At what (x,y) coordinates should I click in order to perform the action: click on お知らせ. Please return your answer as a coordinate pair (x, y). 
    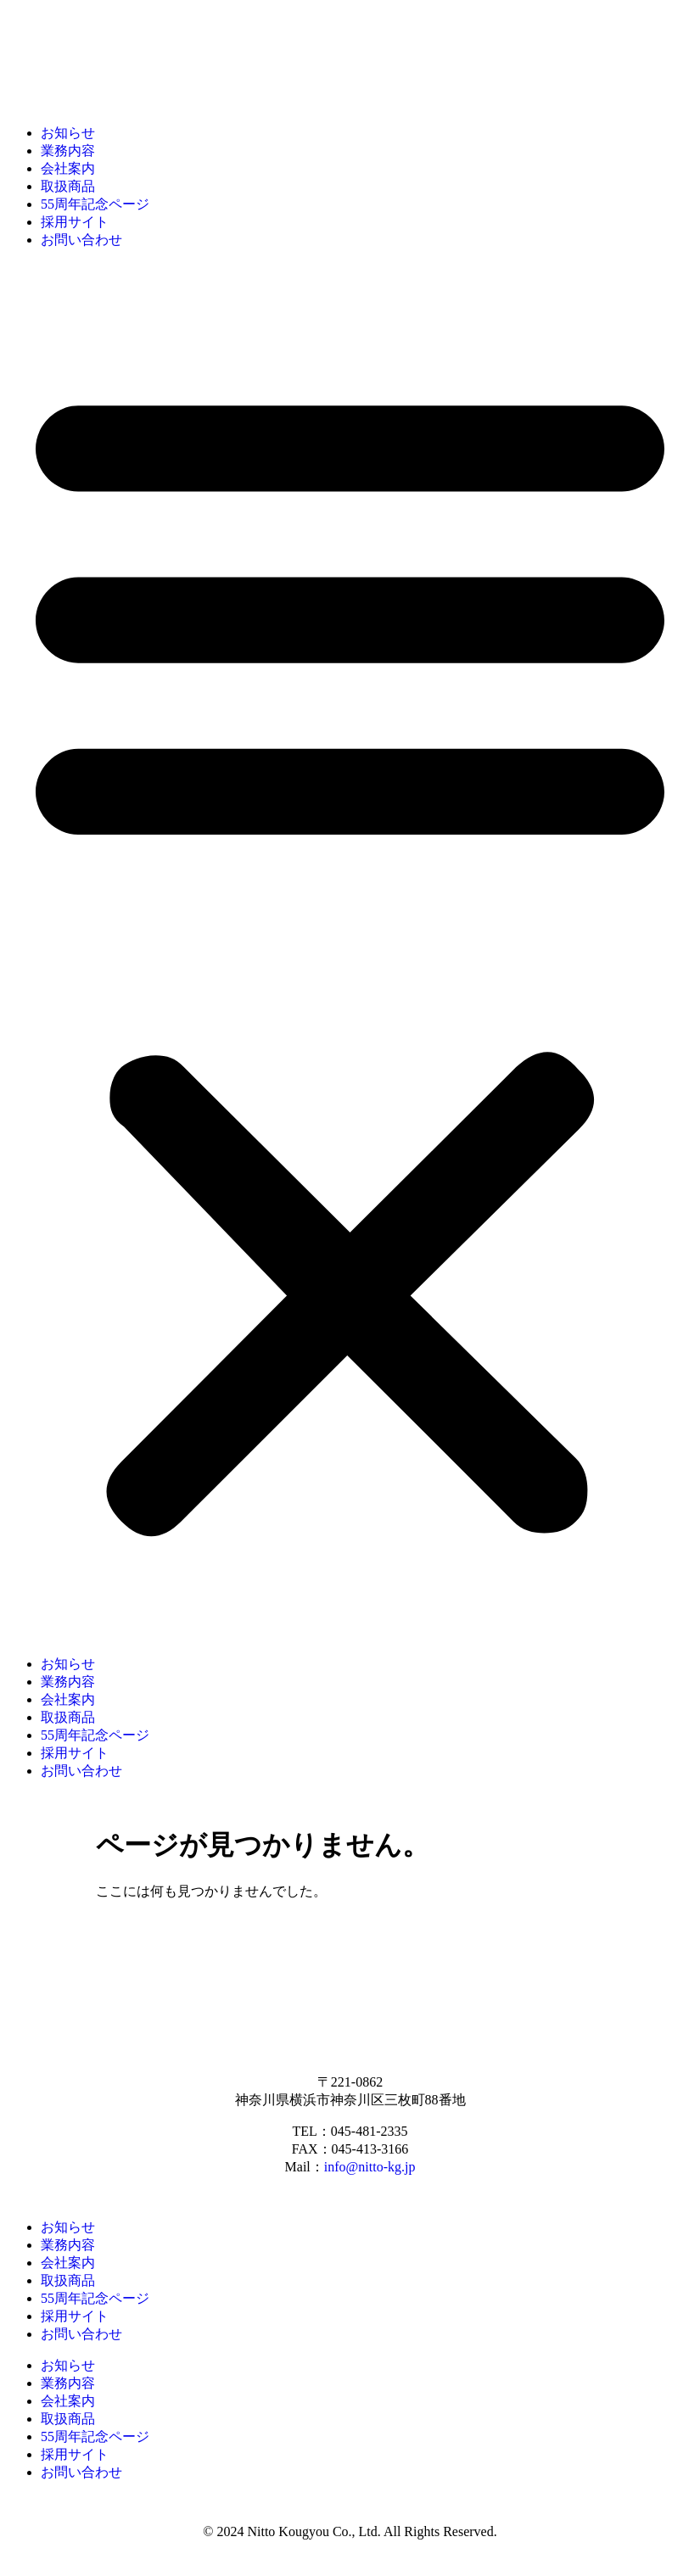
    Looking at the image, I should click on (68, 133).